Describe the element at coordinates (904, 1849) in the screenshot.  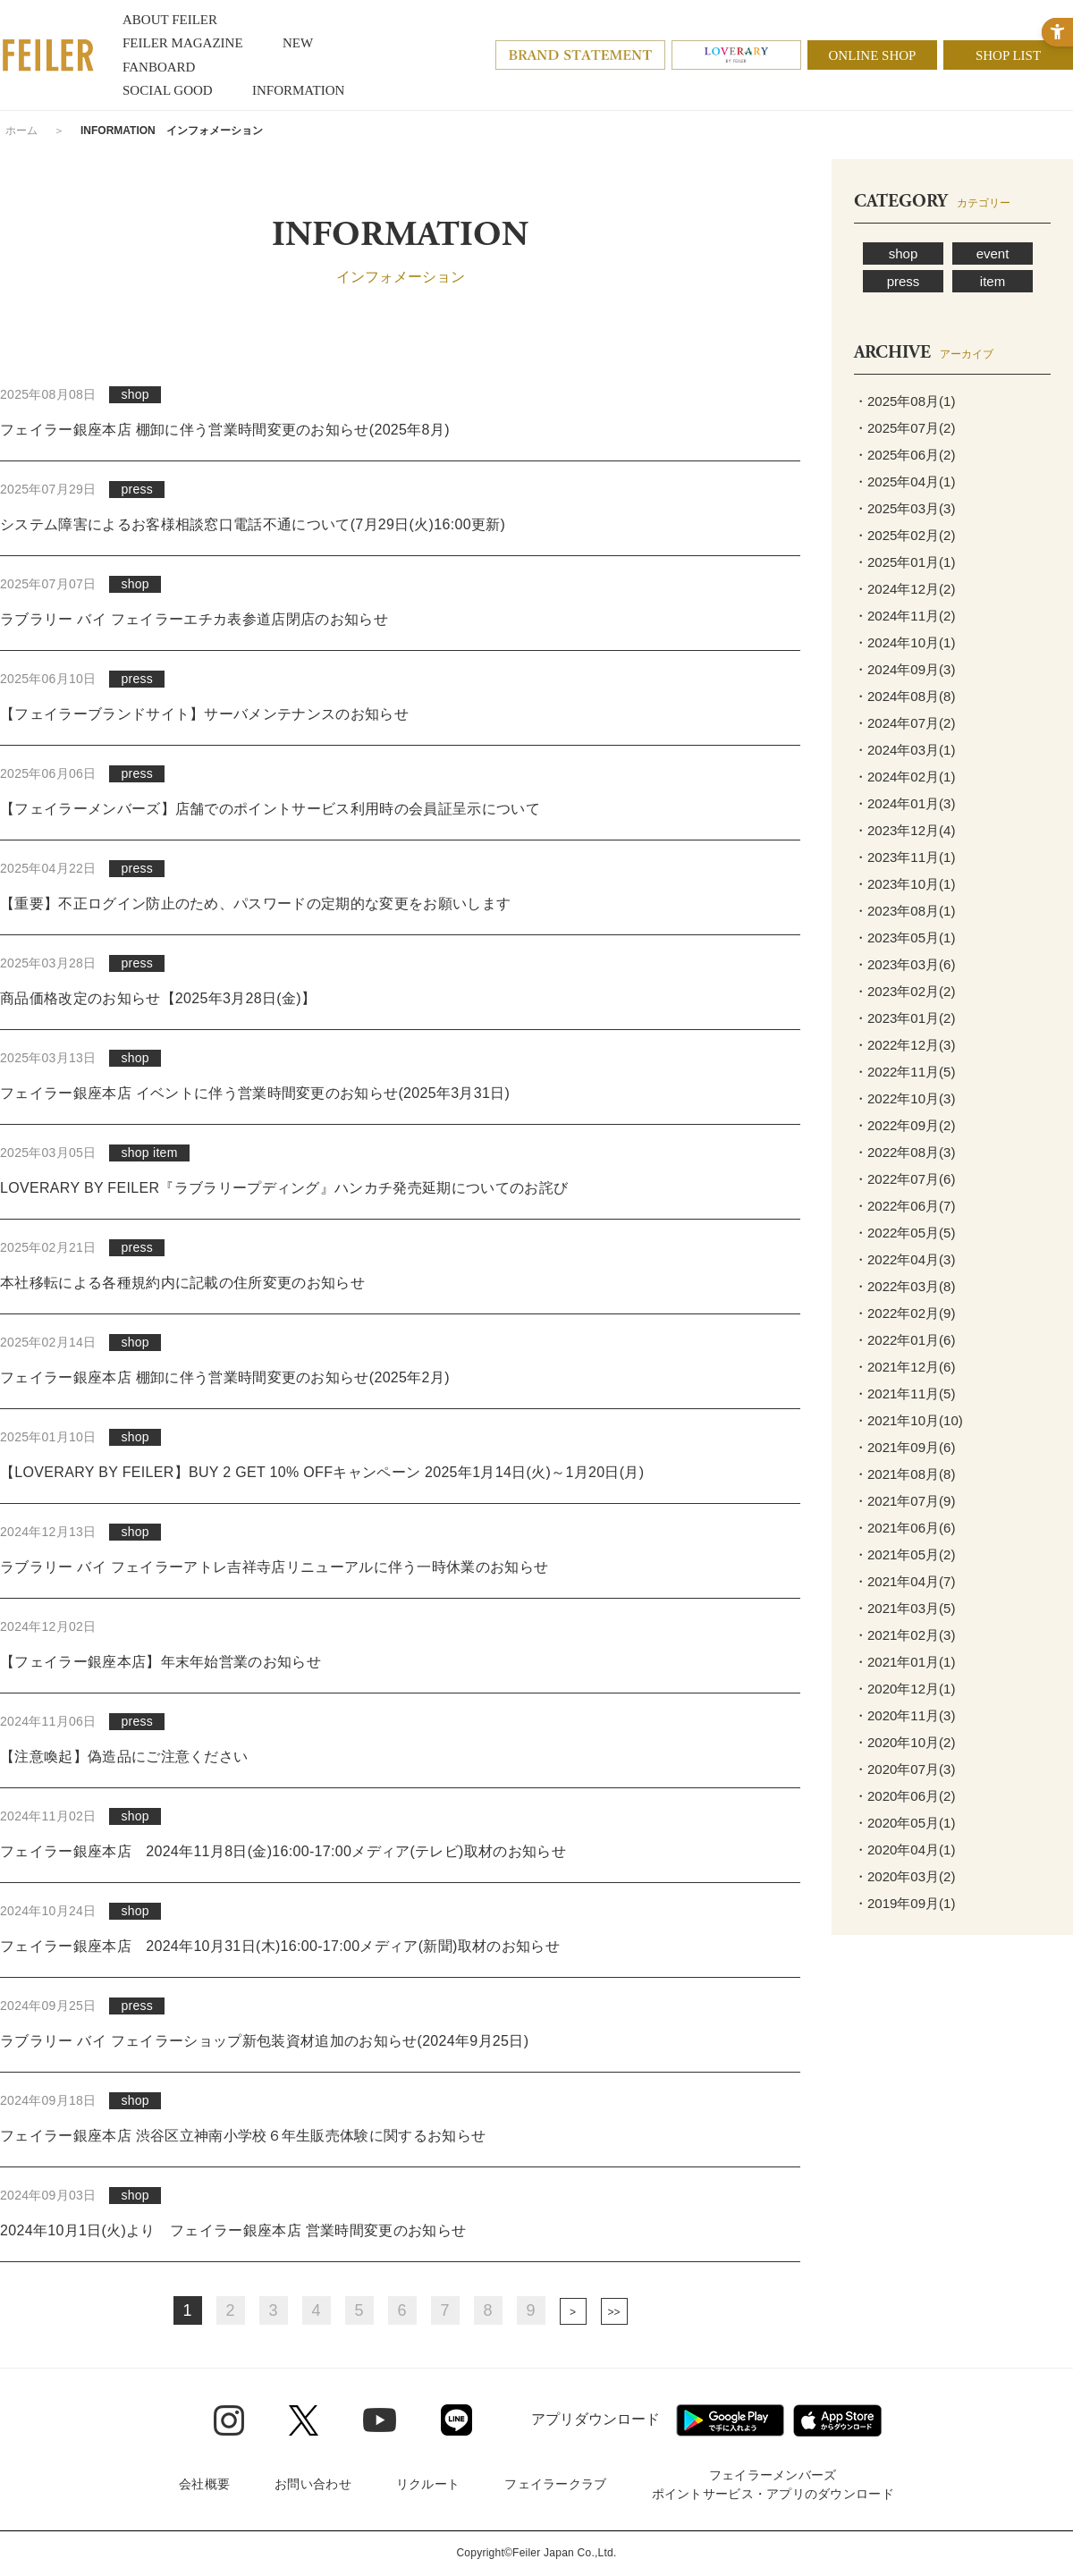
I see `・2020年04月(1)` at that location.